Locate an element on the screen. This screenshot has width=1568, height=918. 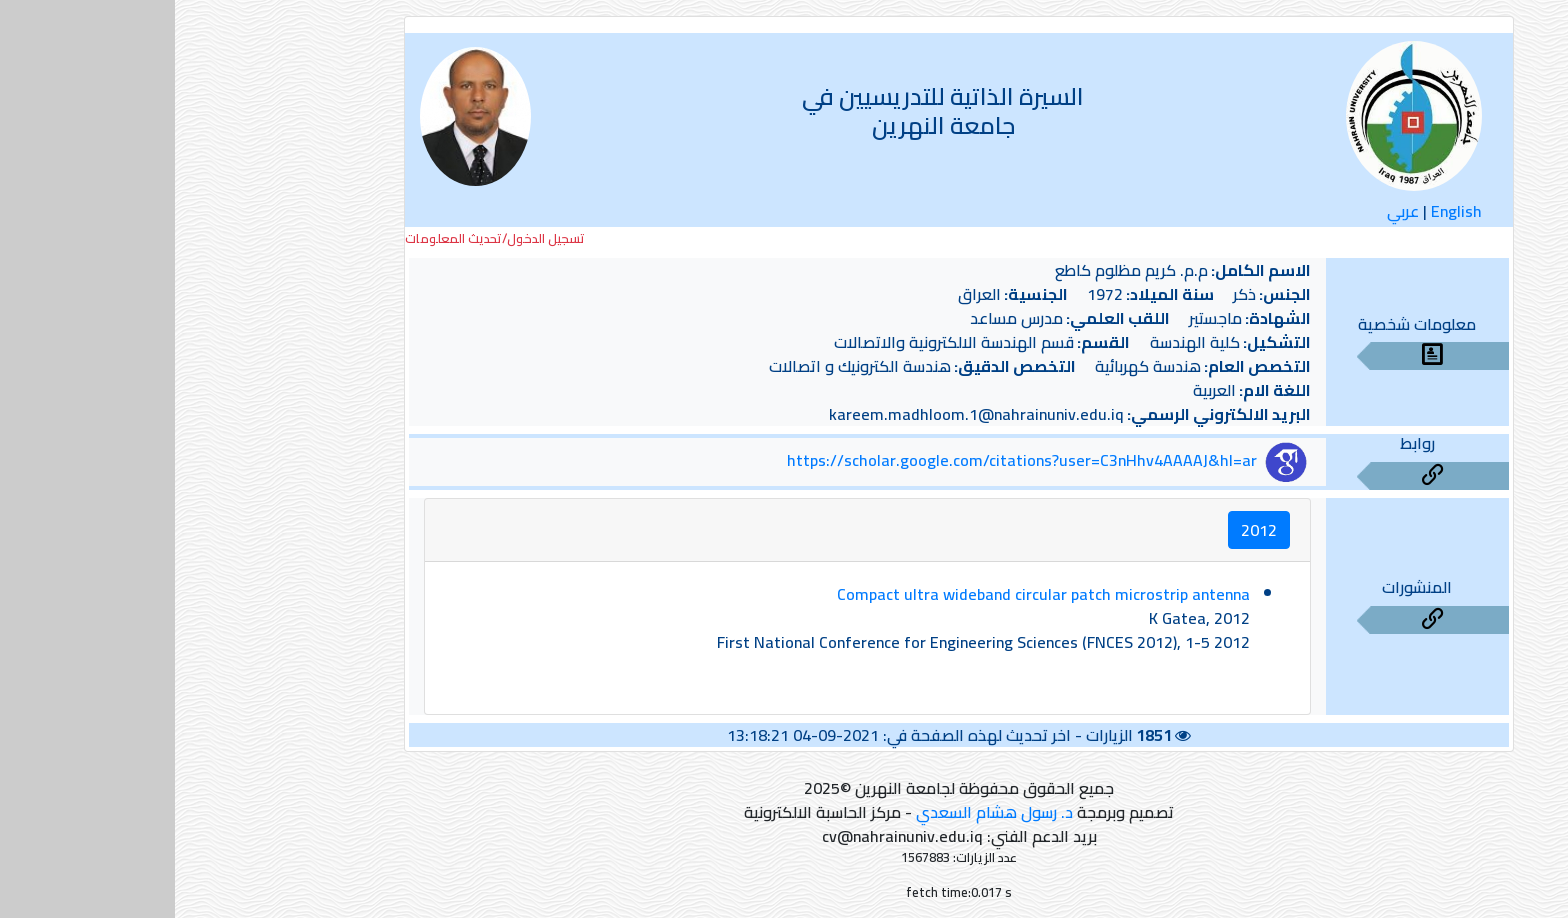
تسجيل الدخول/تحديث المعلومات is located at coordinates (320, 238).